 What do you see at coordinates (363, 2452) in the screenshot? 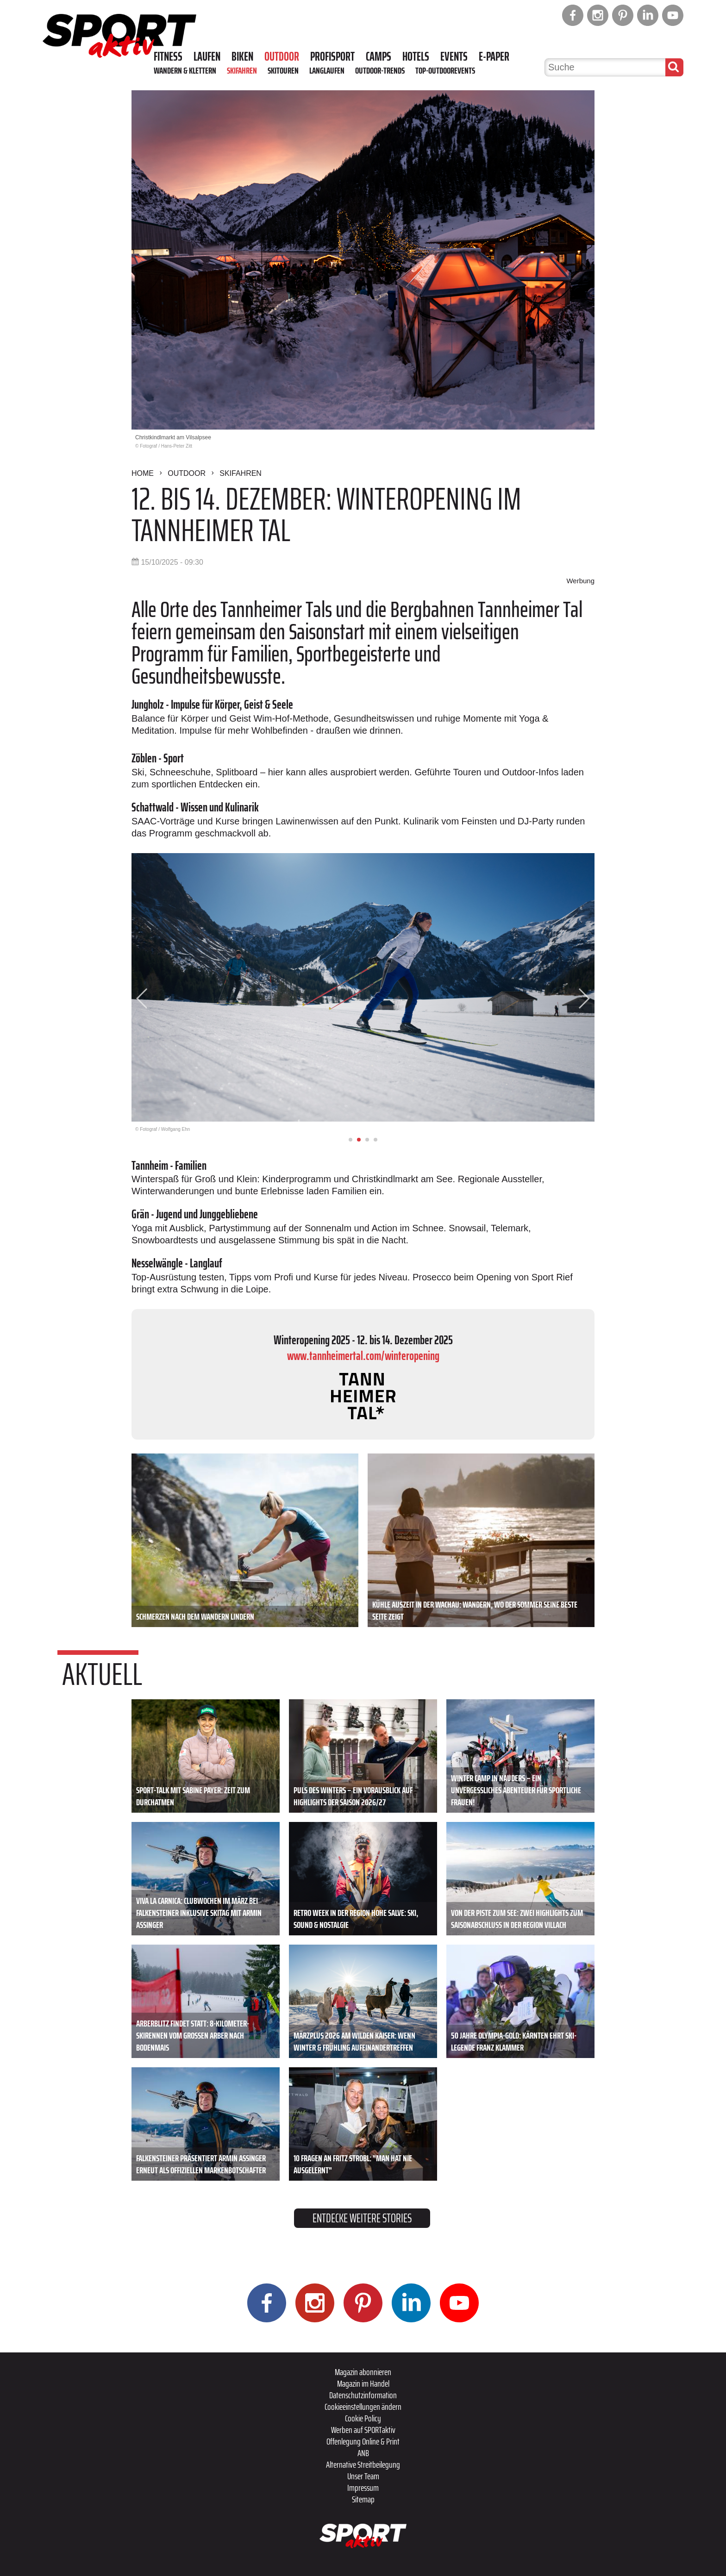
I see `ANB` at bounding box center [363, 2452].